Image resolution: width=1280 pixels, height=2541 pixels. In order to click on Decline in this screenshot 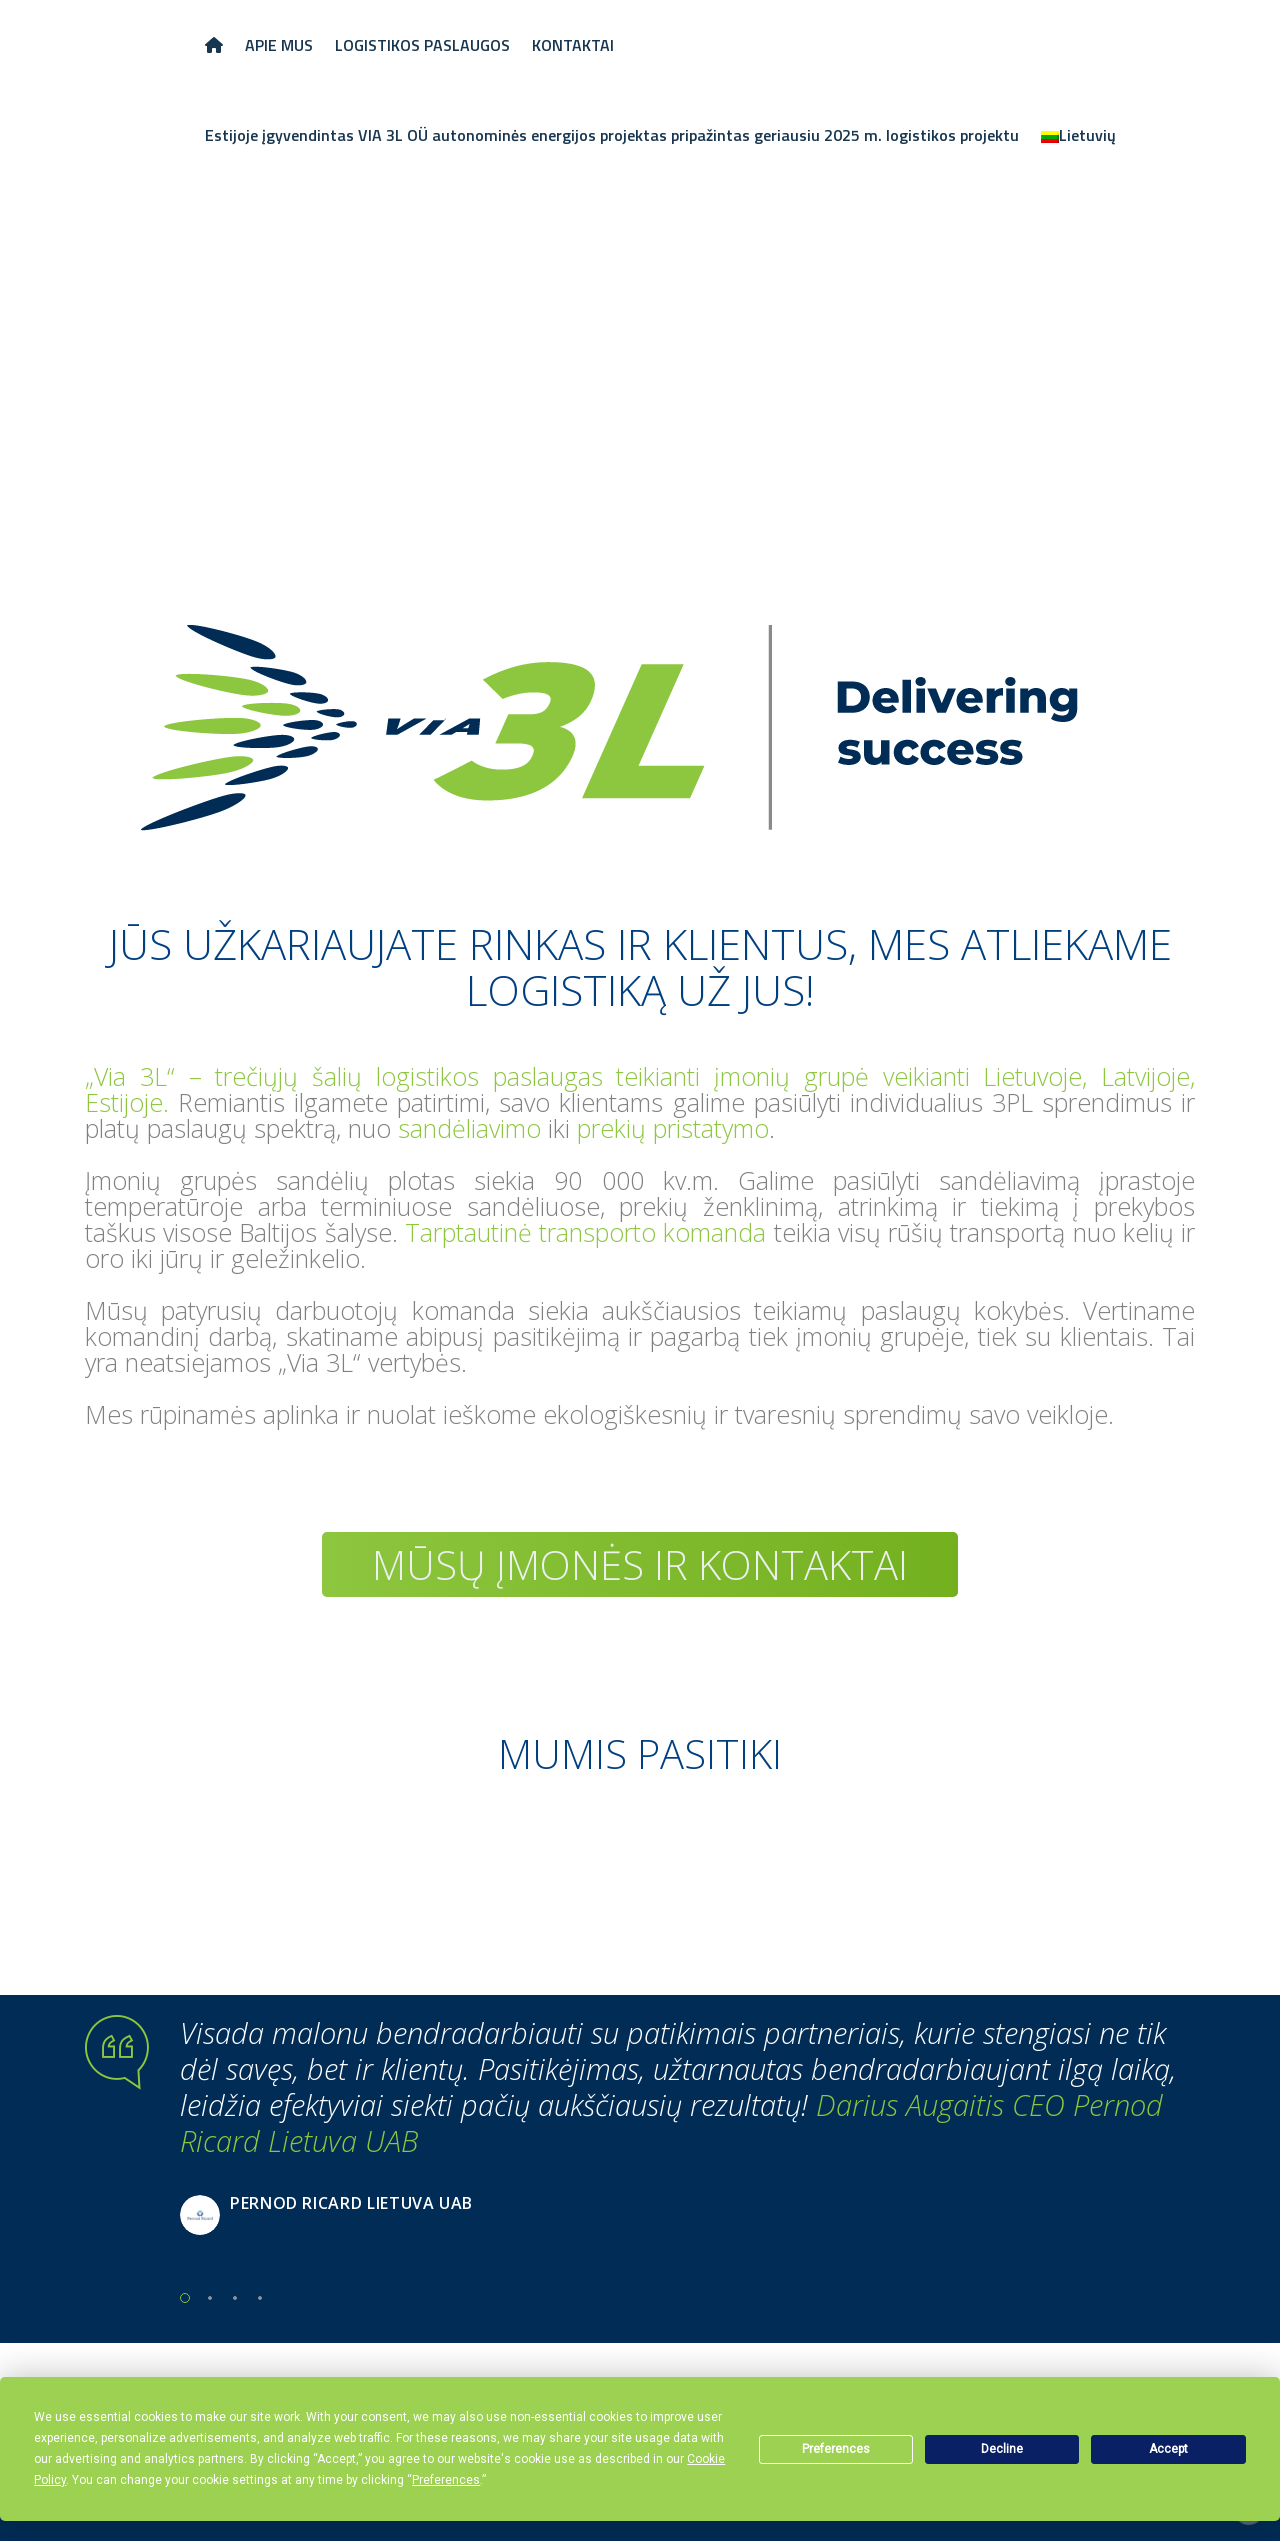, I will do `click(1002, 2449)`.